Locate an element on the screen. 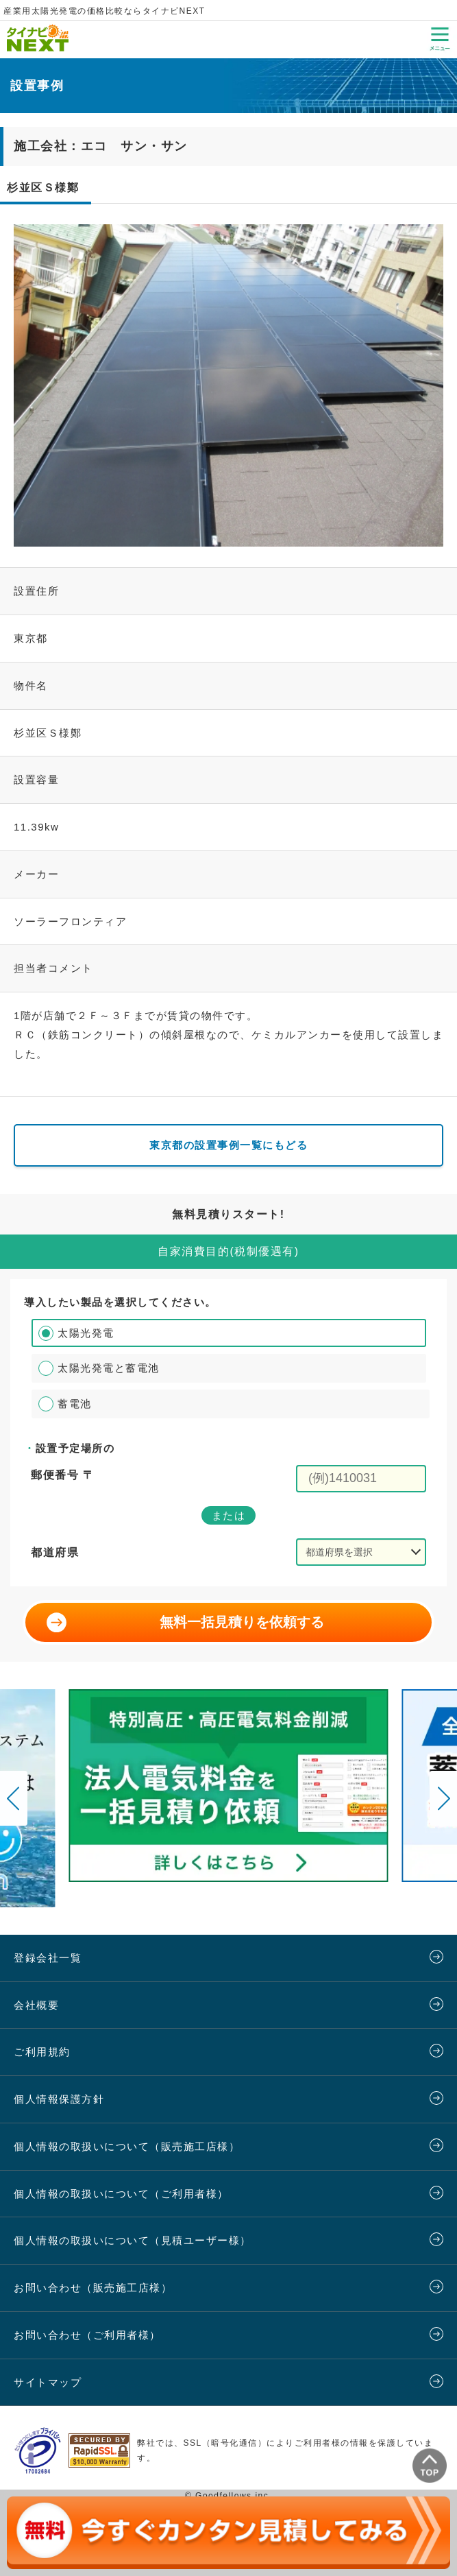 The image size is (457, 2576). 太陽光発電と蓄電池 is located at coordinates (109, 1368).